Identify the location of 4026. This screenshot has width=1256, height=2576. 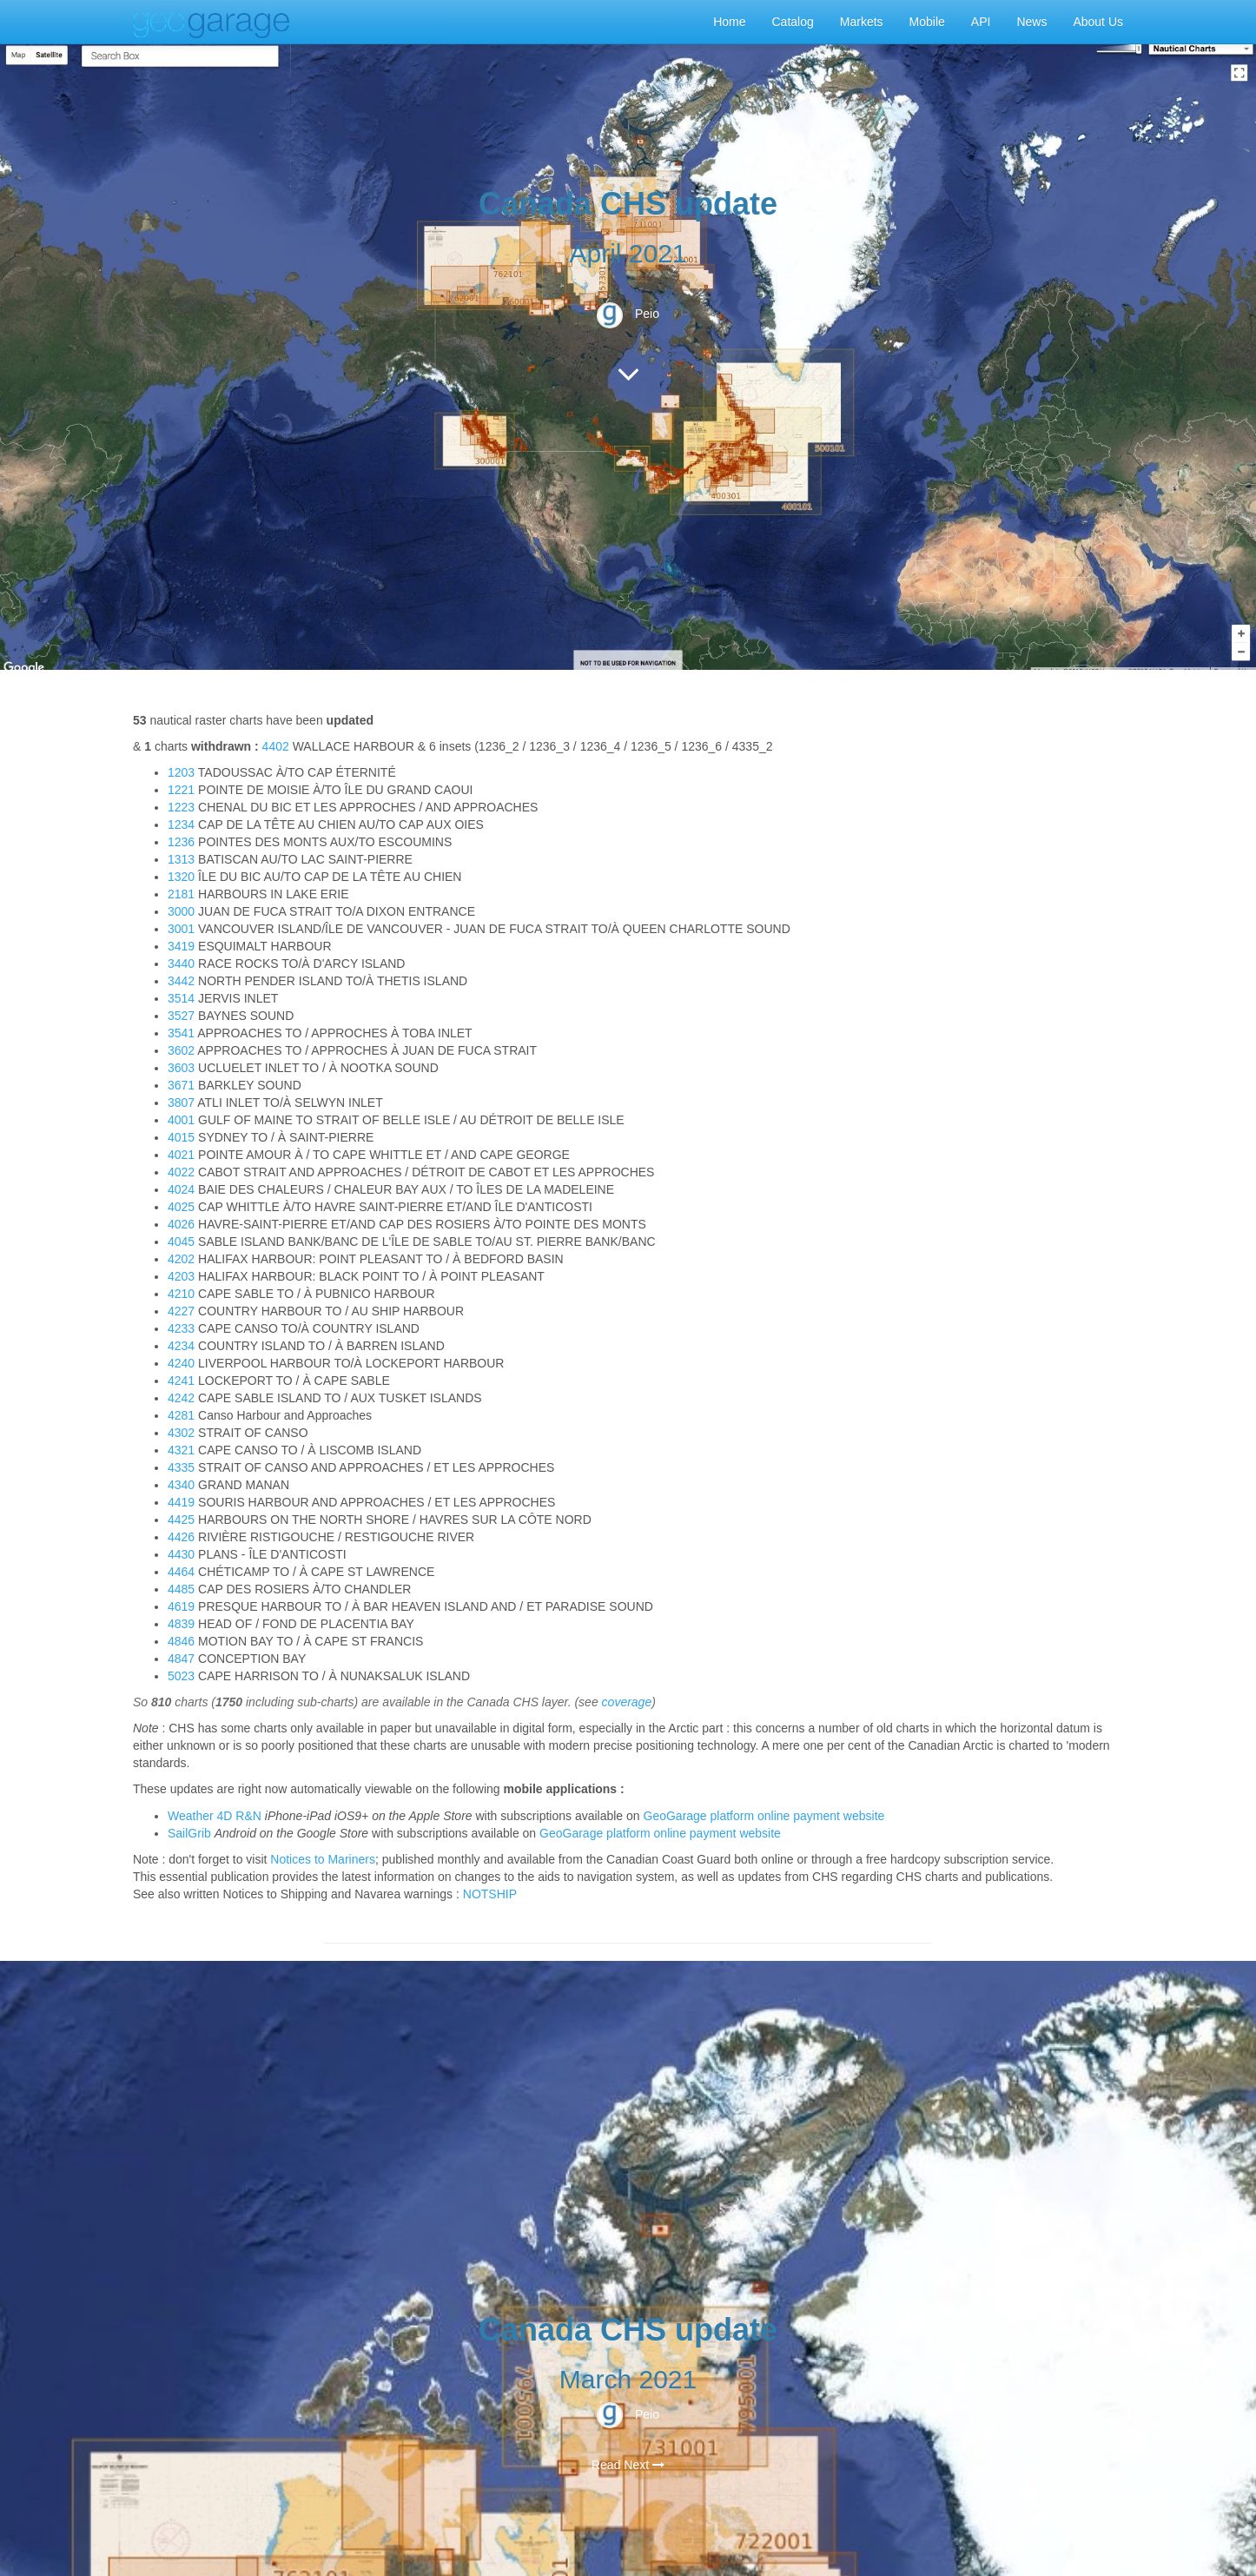
(181, 1224).